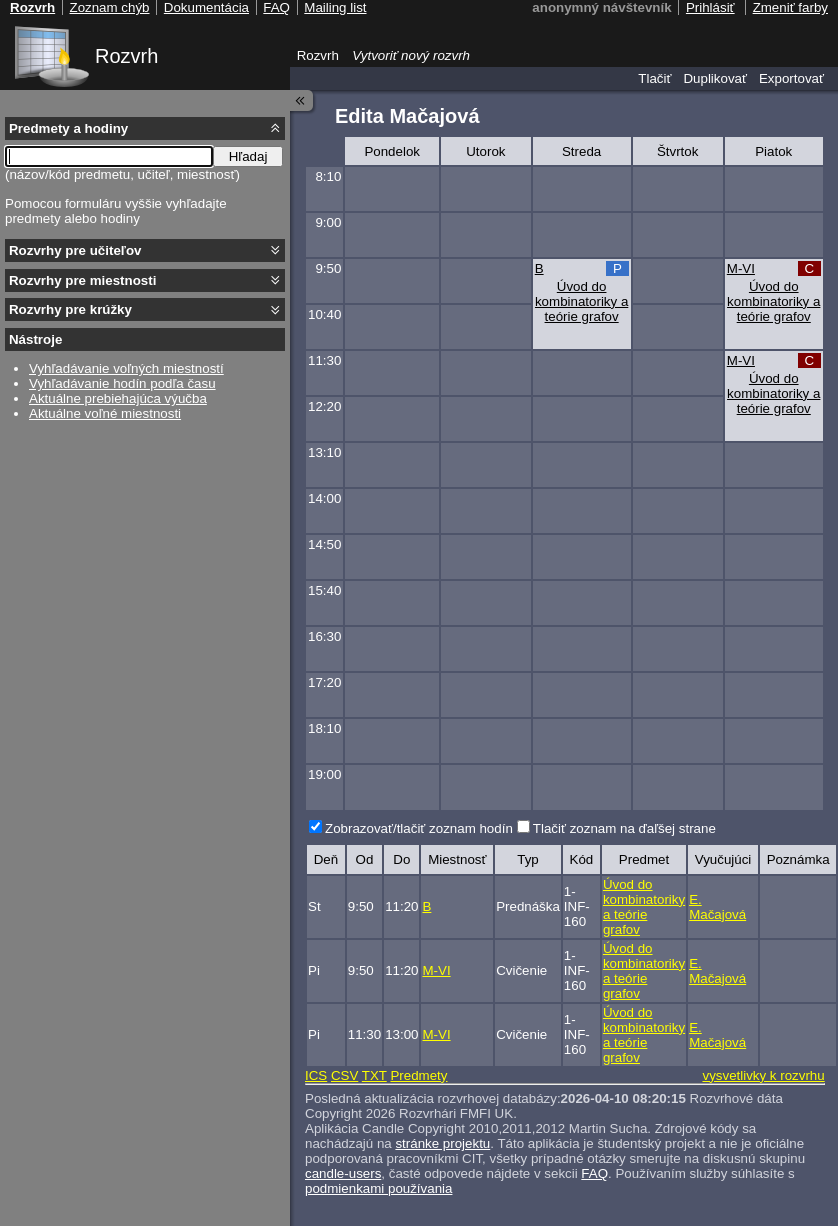 The width and height of the screenshot is (838, 1226). Describe the element at coordinates (442, 1143) in the screenshot. I see `stránke projektu` at that location.